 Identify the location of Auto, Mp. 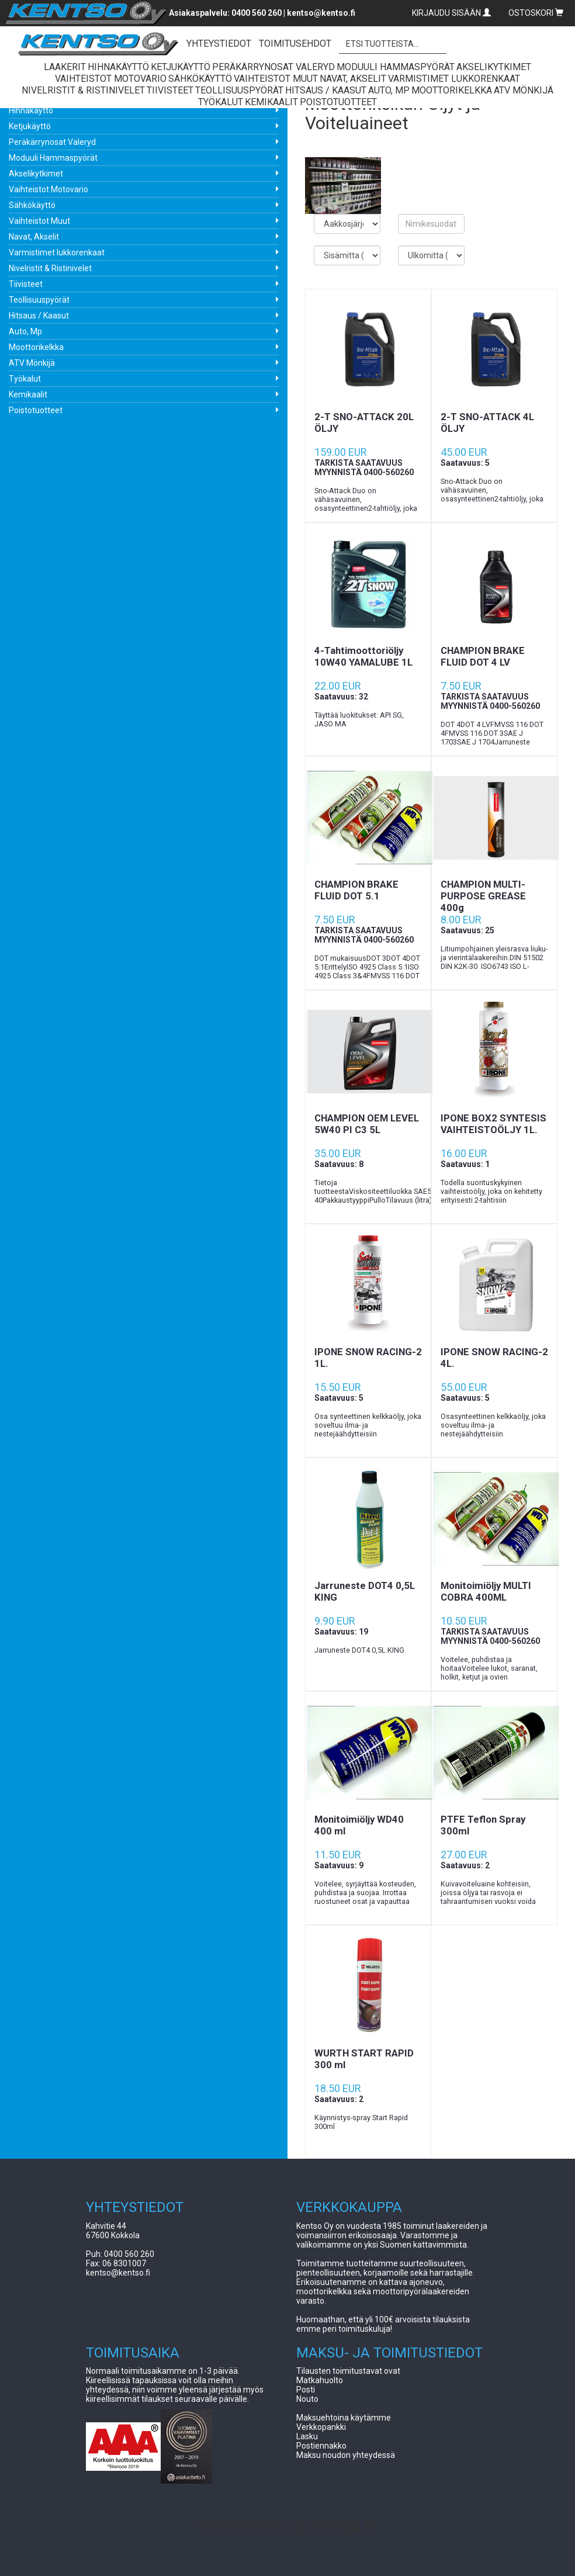
(25, 331).